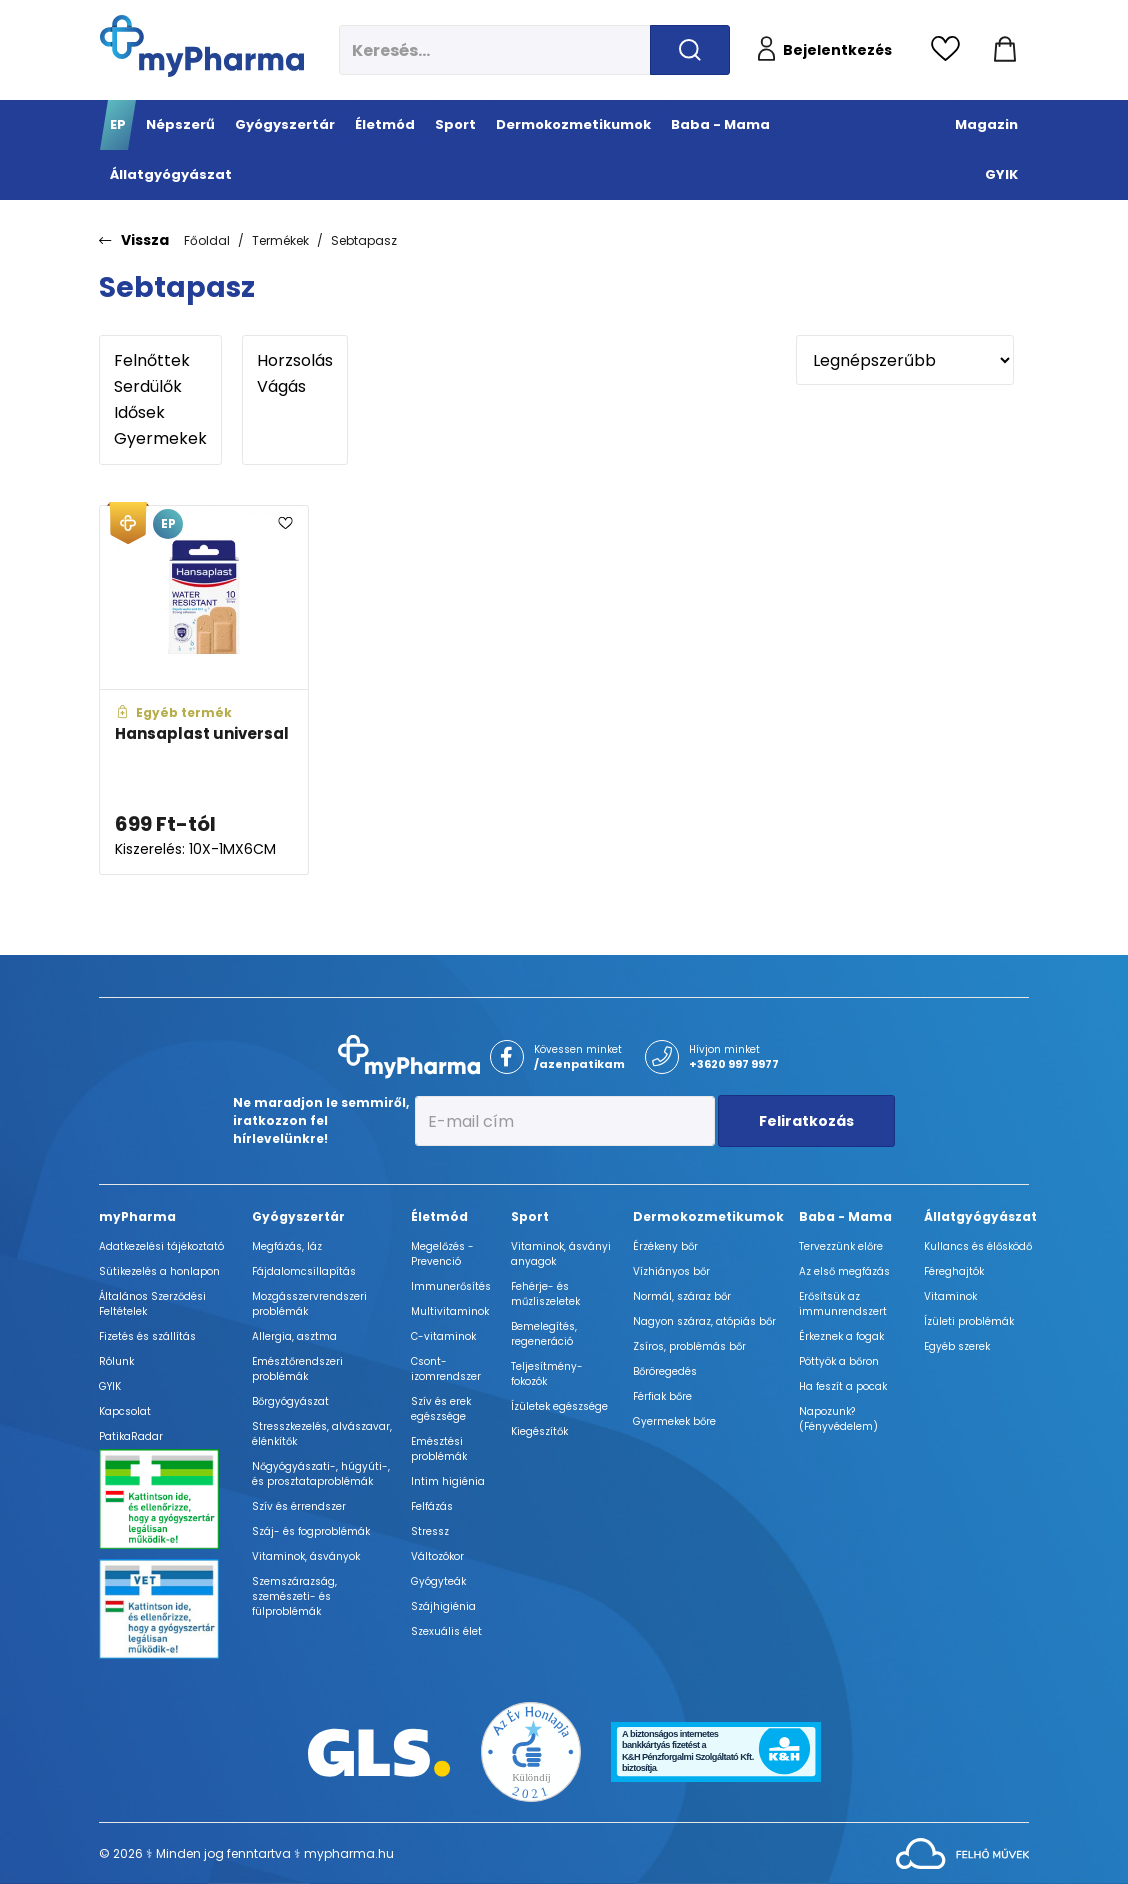  What do you see at coordinates (448, 1481) in the screenshot?
I see `Intim higiénia` at bounding box center [448, 1481].